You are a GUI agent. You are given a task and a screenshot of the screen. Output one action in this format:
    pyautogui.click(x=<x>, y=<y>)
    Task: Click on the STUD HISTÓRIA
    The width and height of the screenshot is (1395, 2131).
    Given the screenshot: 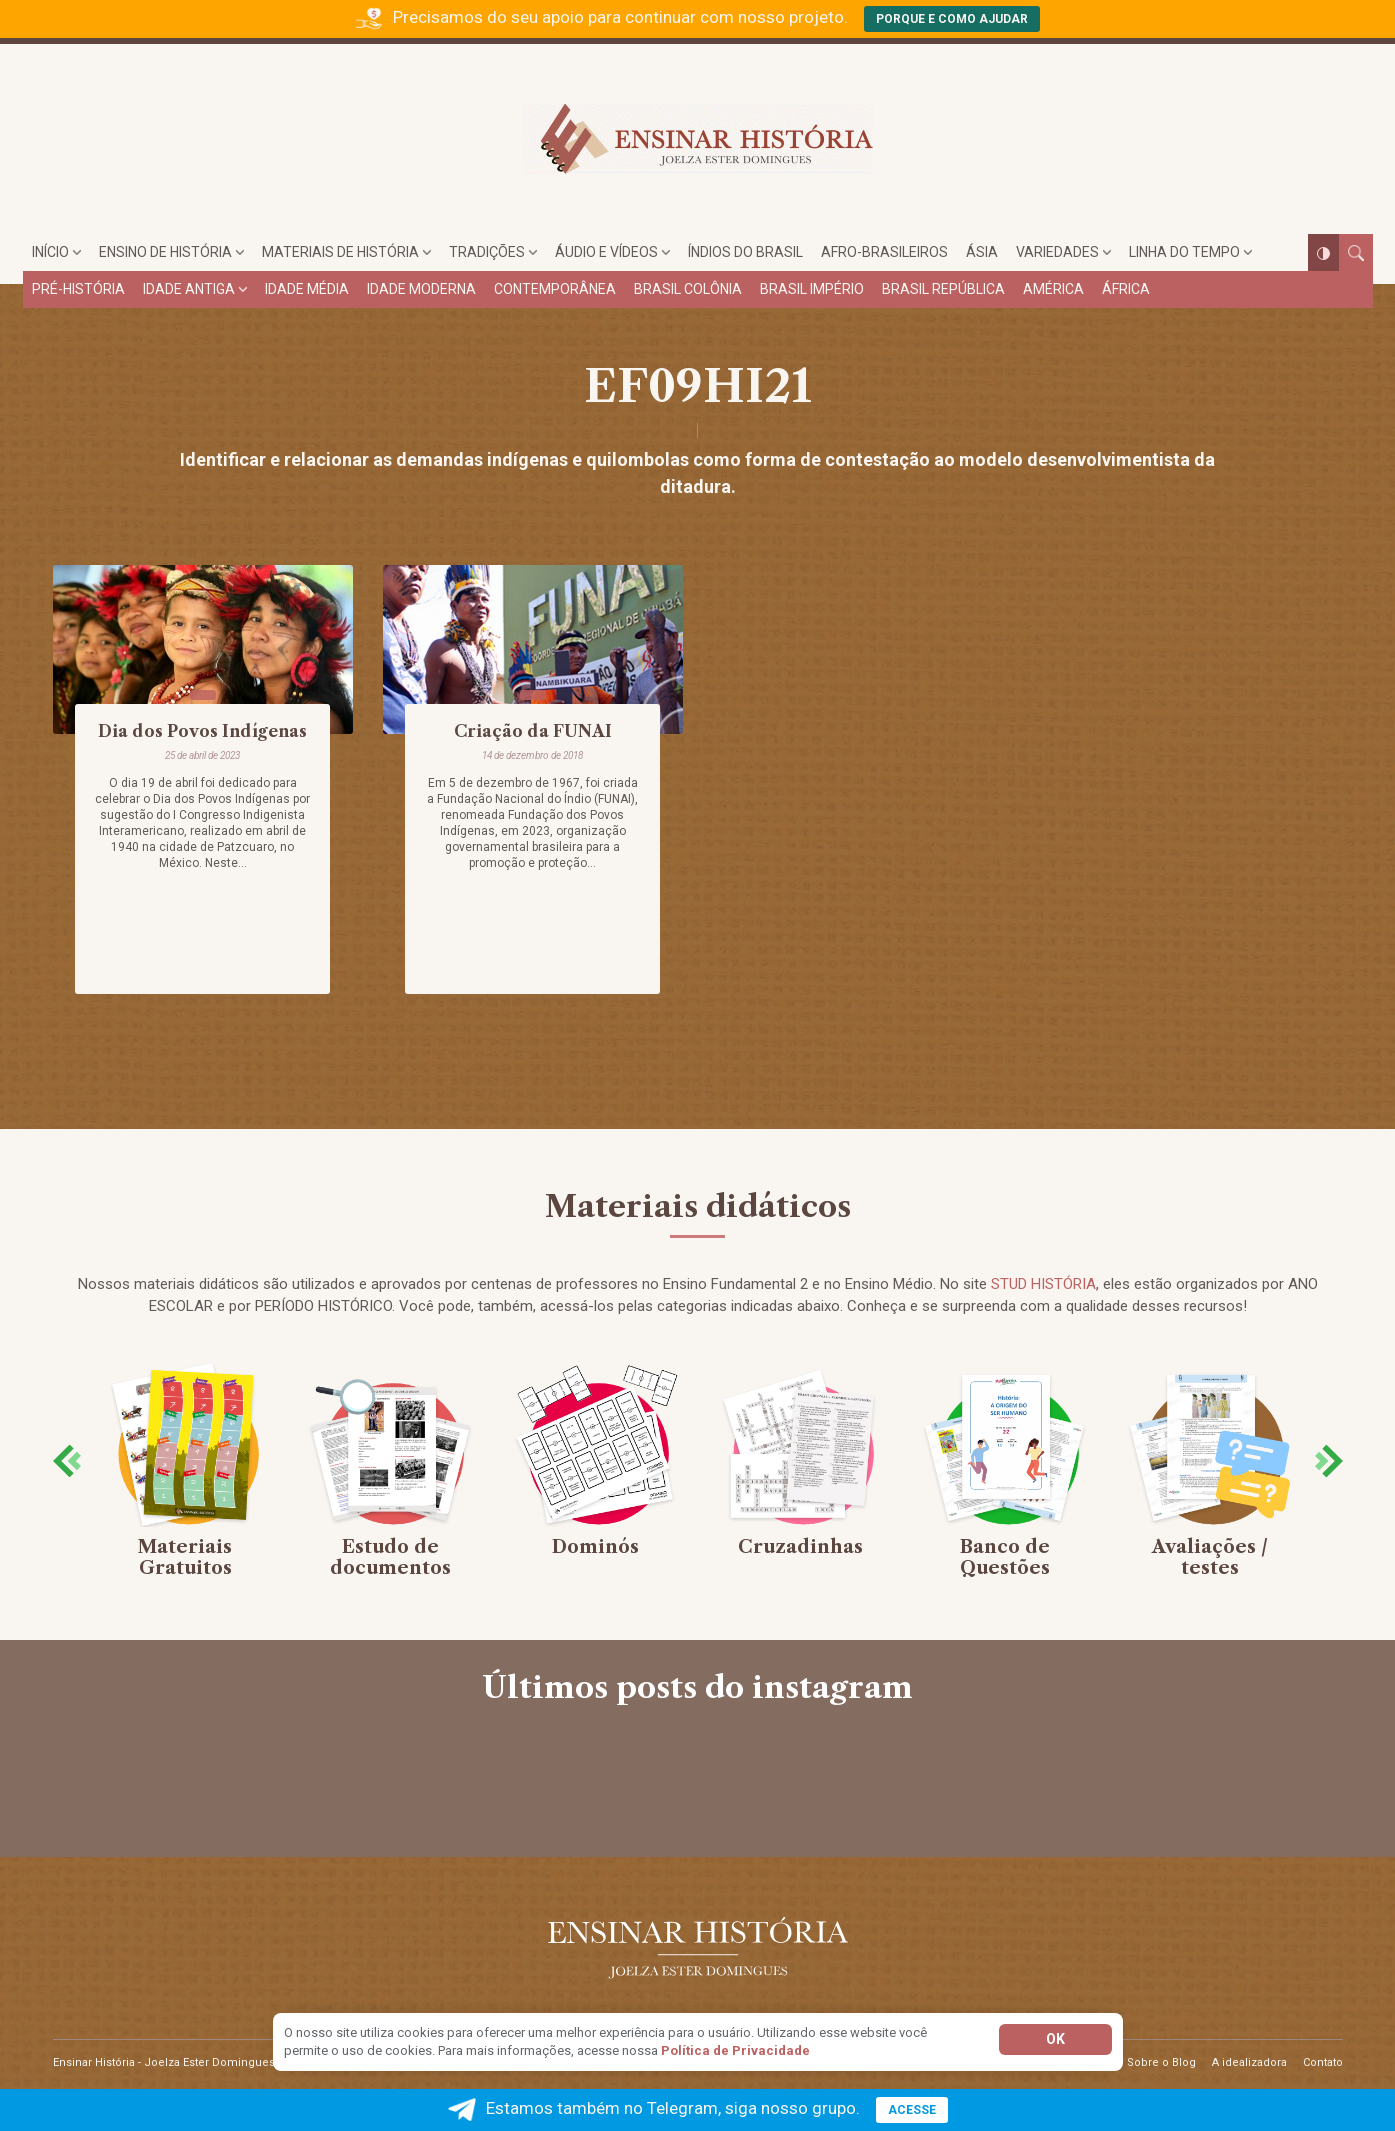 What is the action you would take?
    pyautogui.click(x=1043, y=1284)
    